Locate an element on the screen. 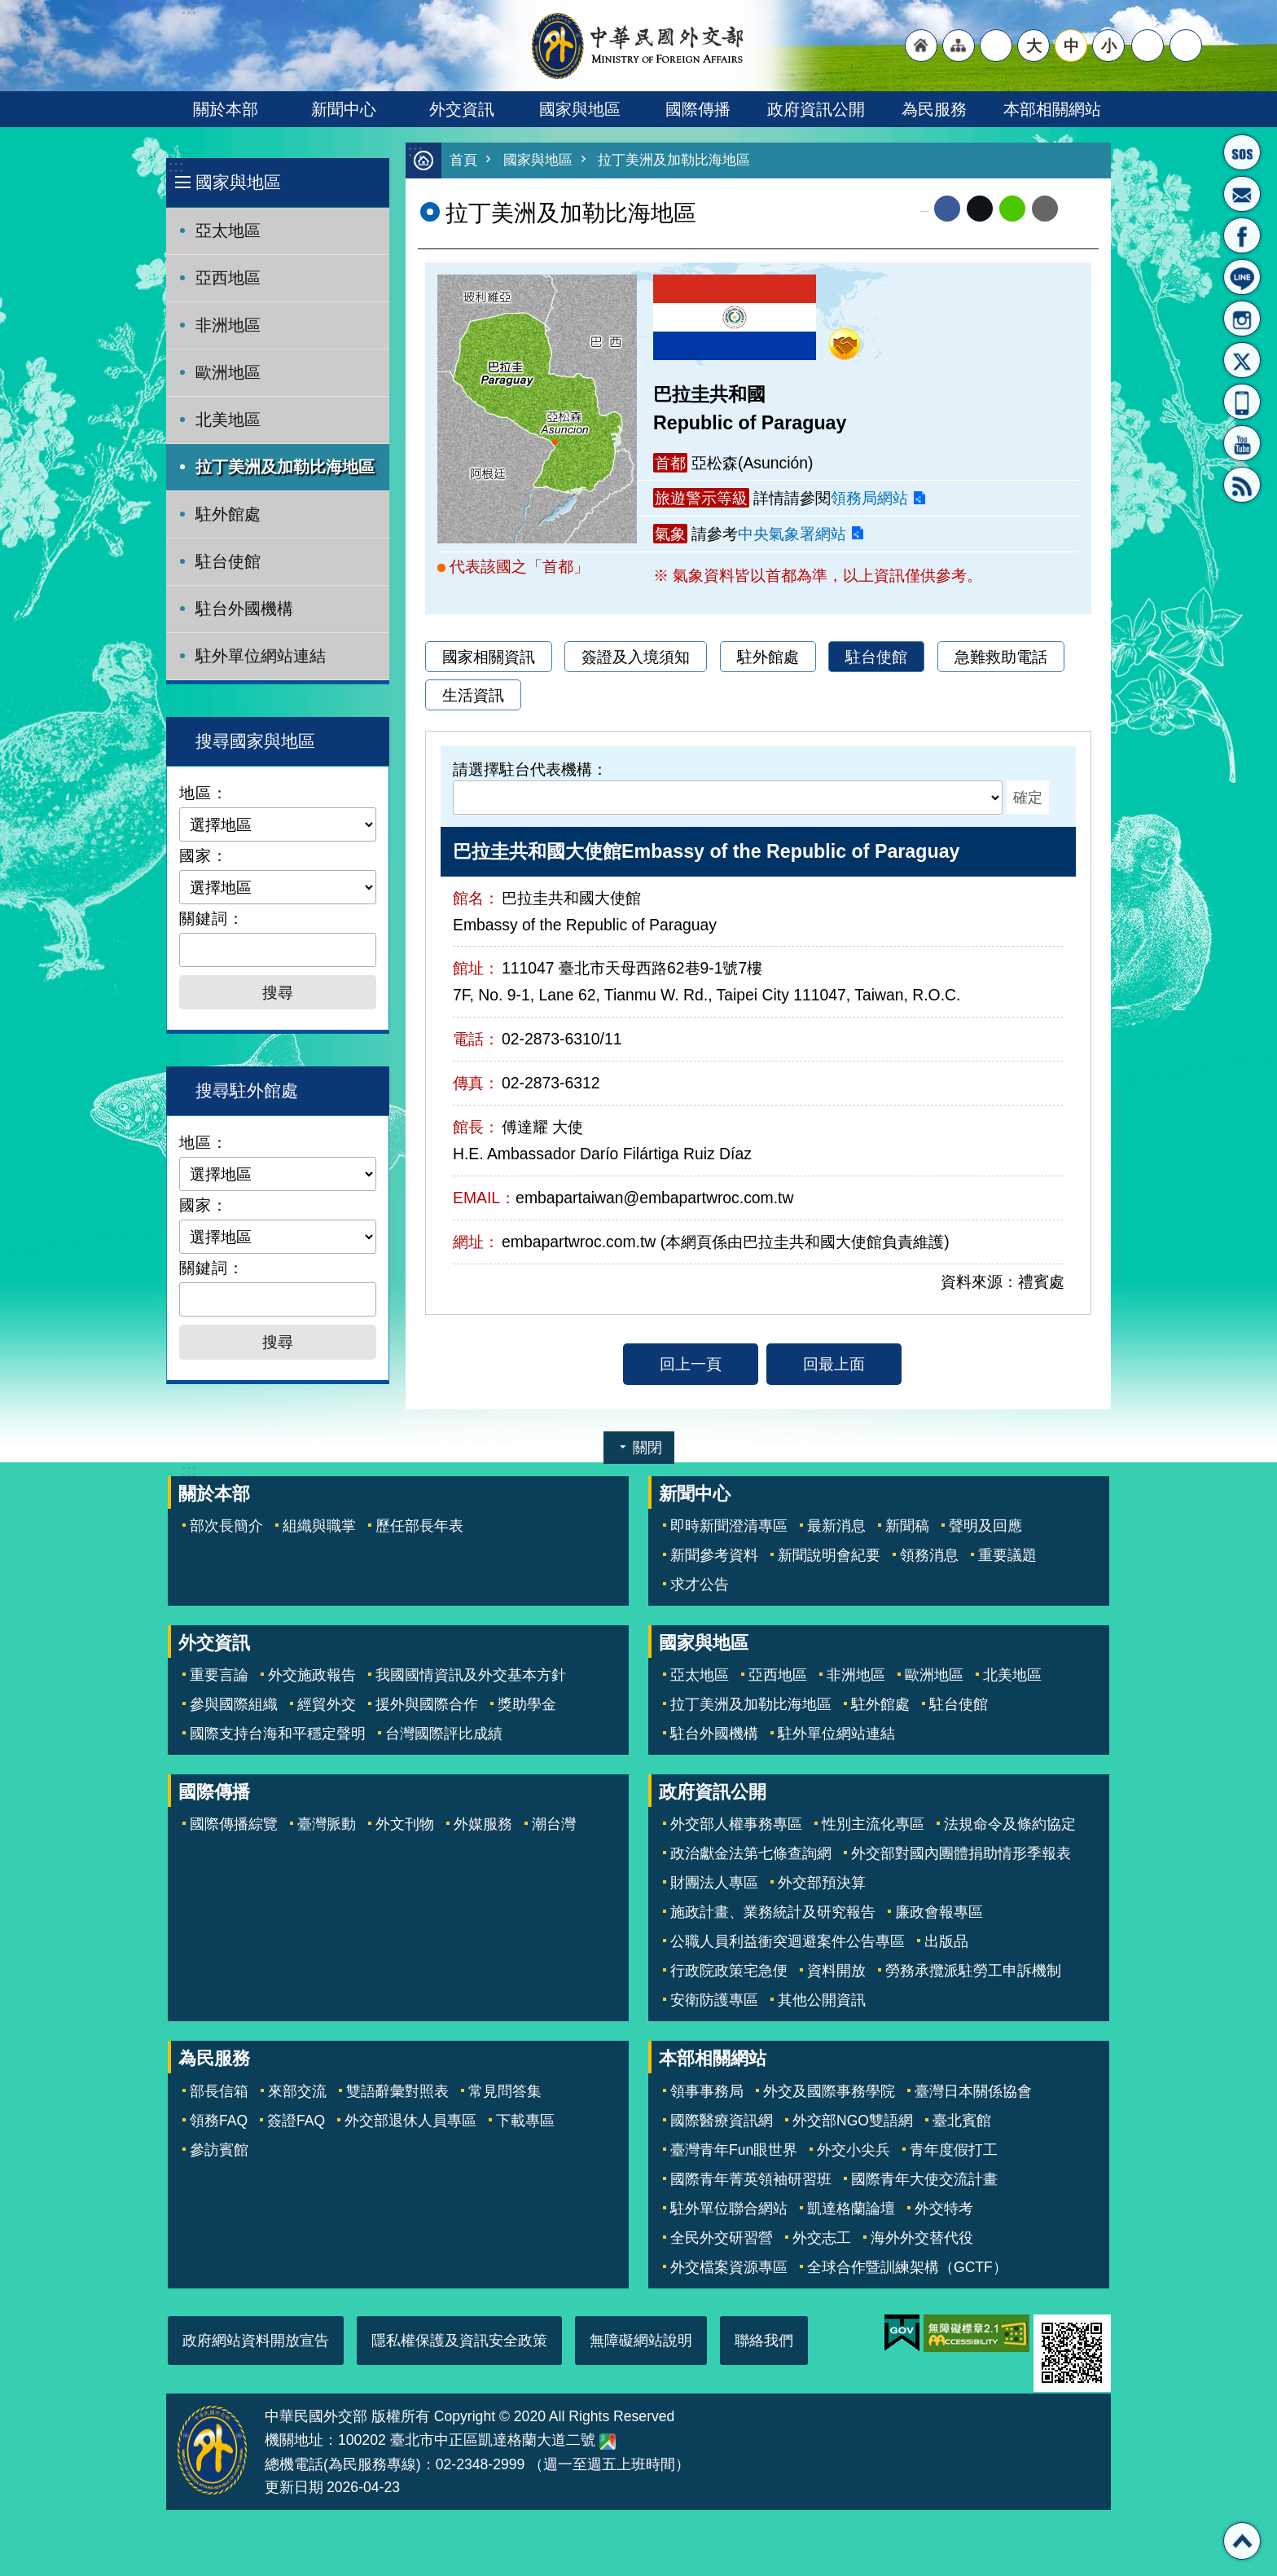  部長信箱 is located at coordinates (1242, 194).